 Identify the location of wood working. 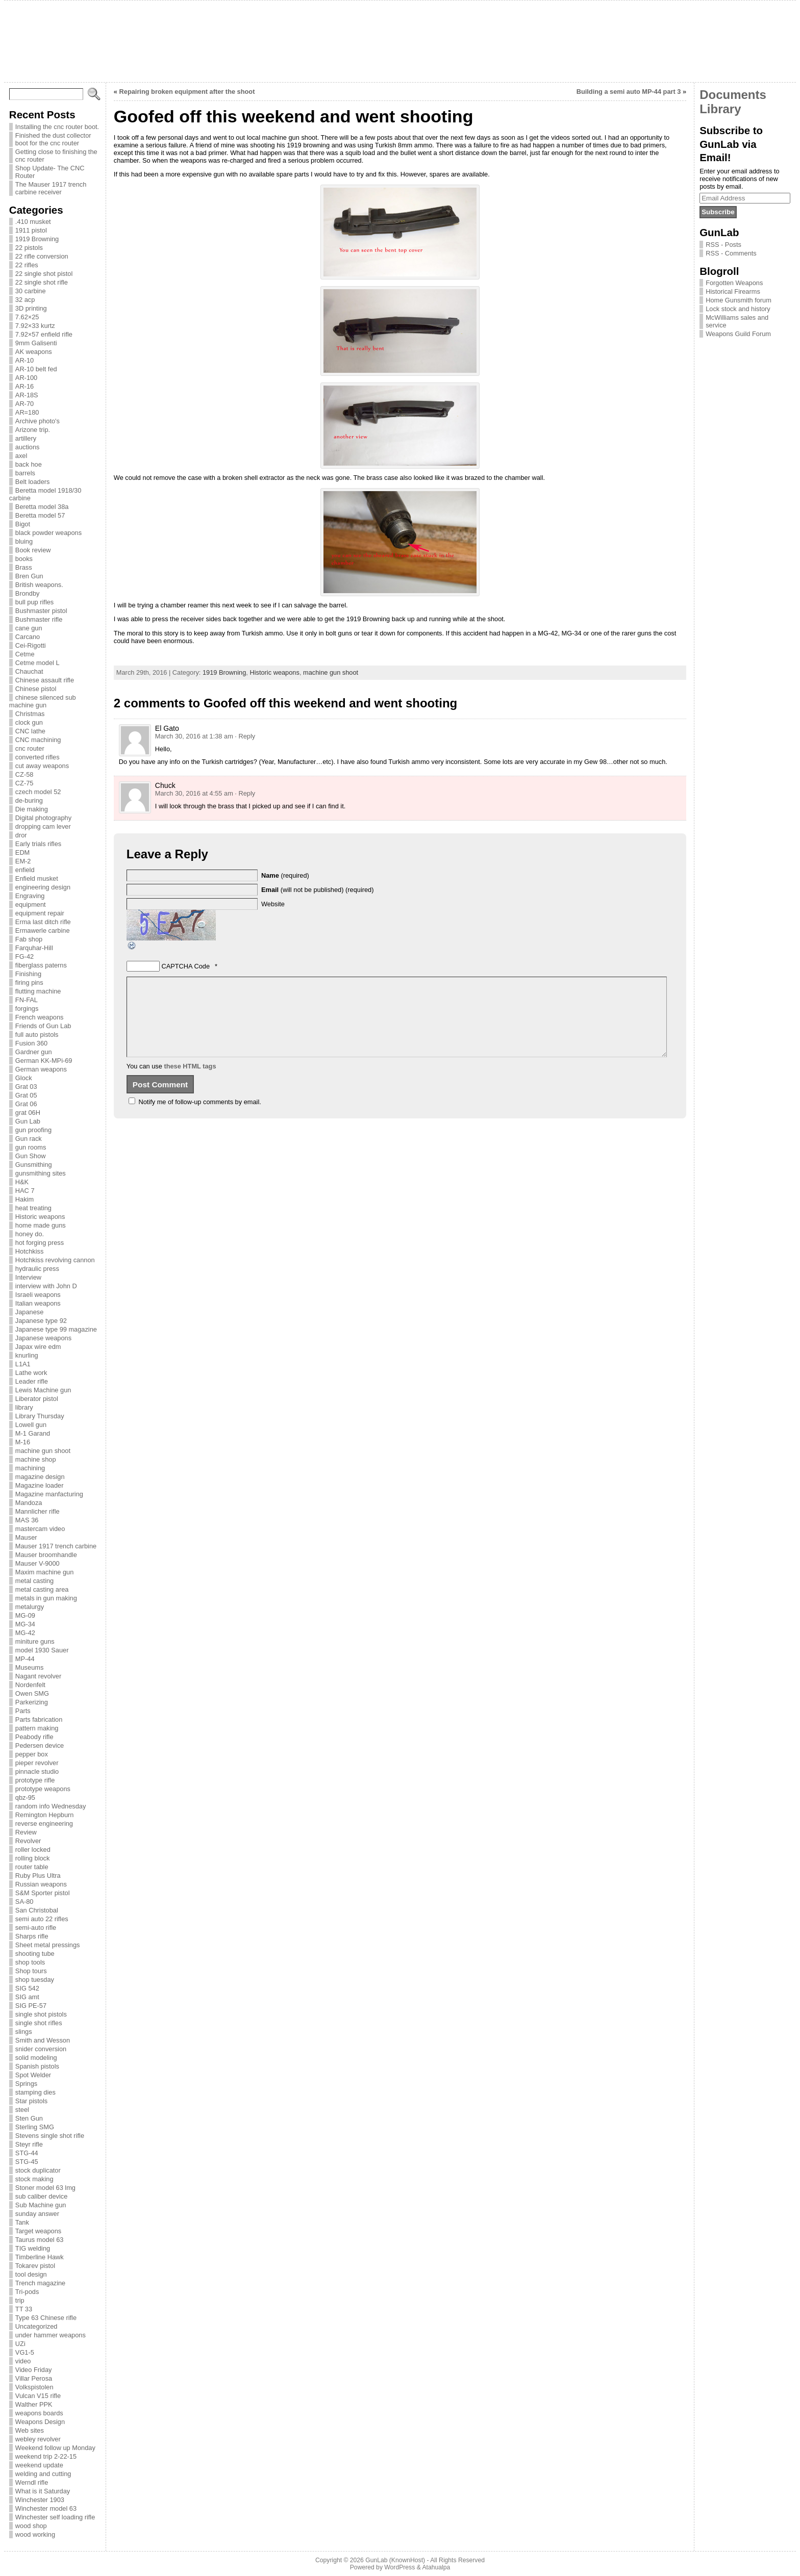
(35, 2534).